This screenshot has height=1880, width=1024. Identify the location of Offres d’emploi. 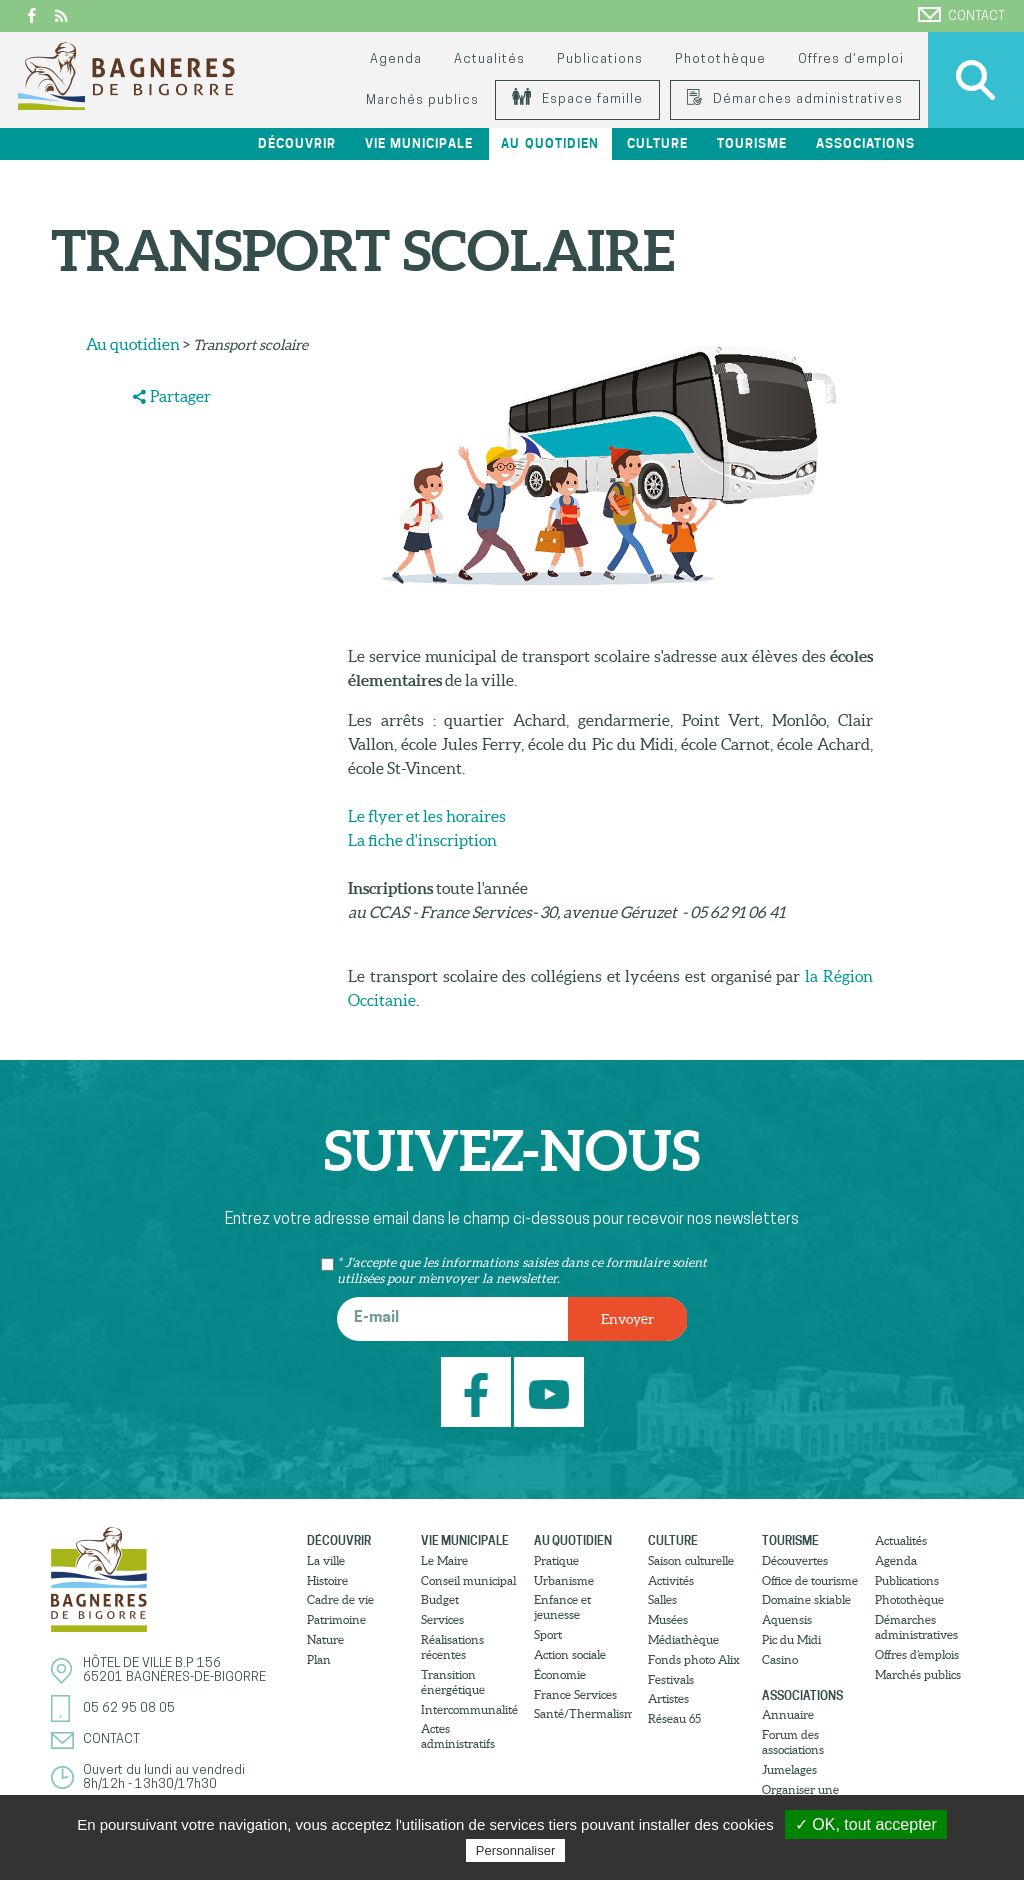
(851, 59).